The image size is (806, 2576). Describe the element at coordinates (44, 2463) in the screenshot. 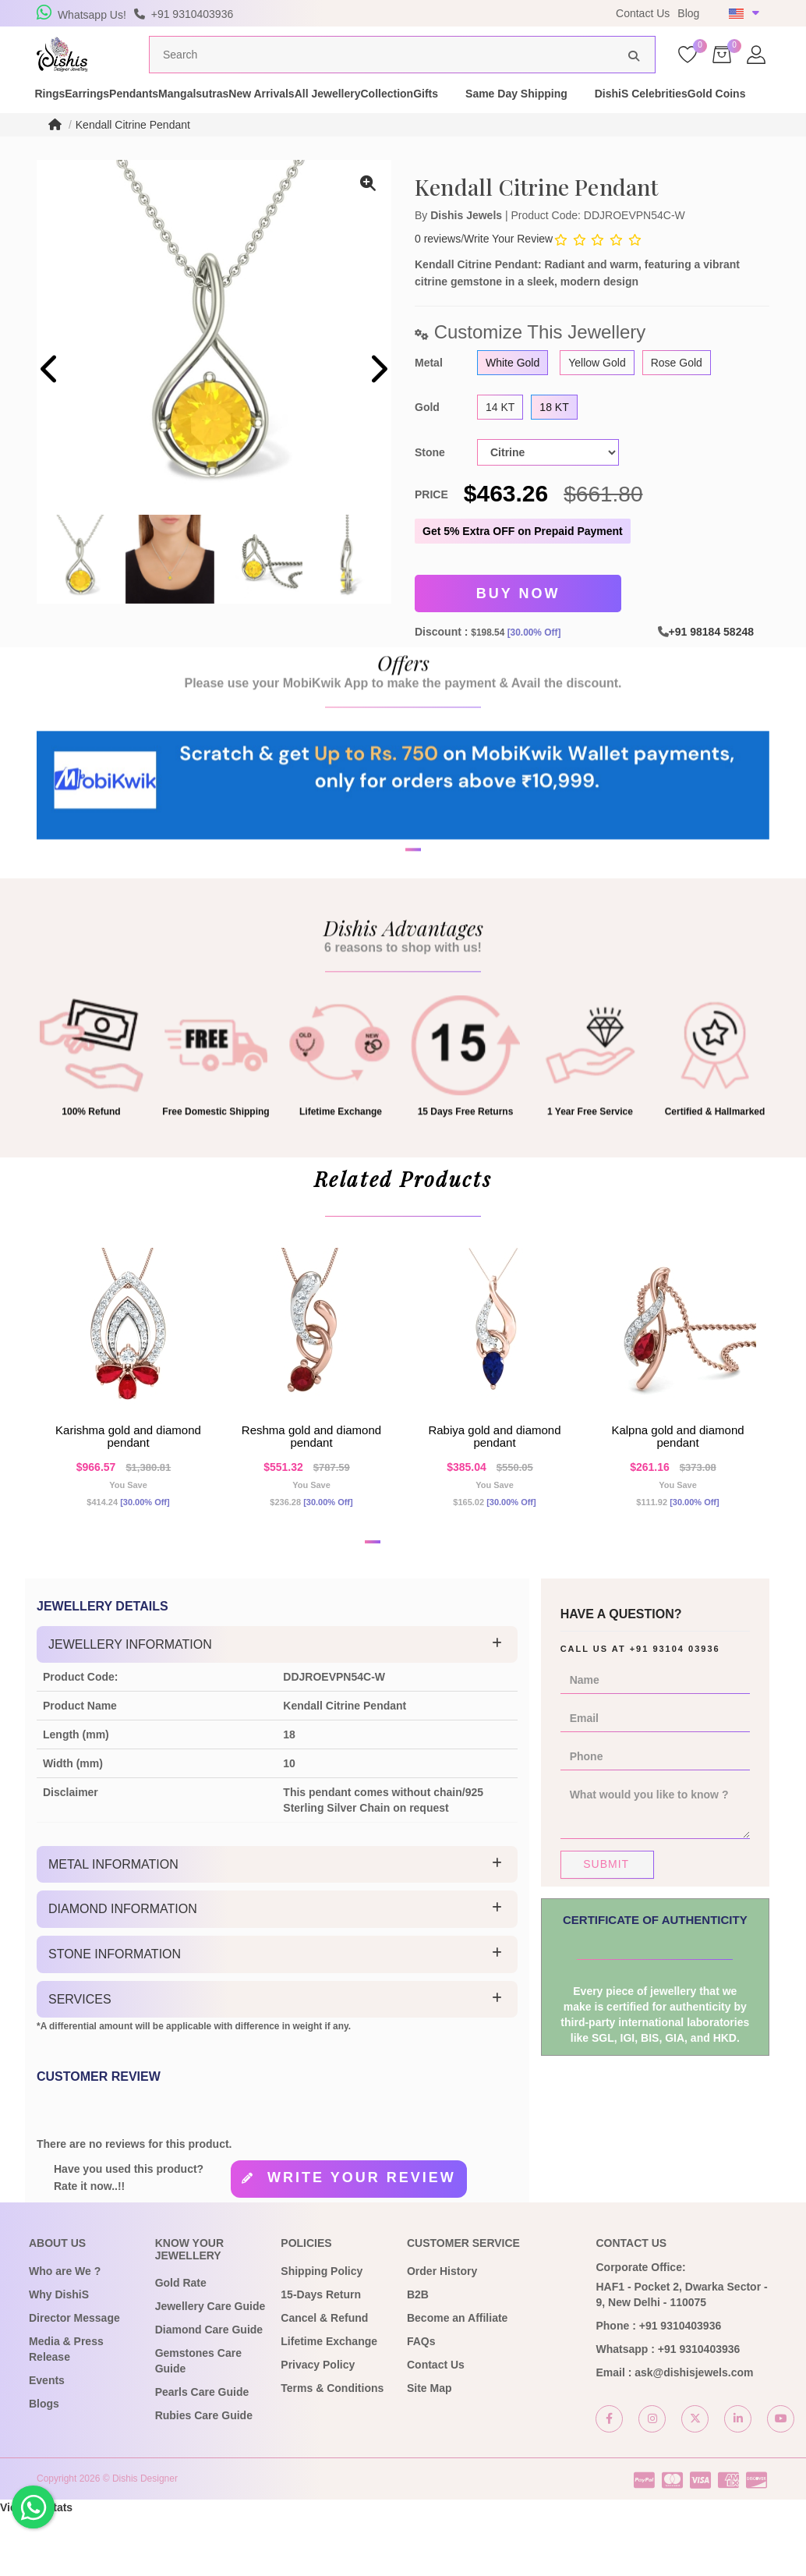

I see `Blogs` at that location.